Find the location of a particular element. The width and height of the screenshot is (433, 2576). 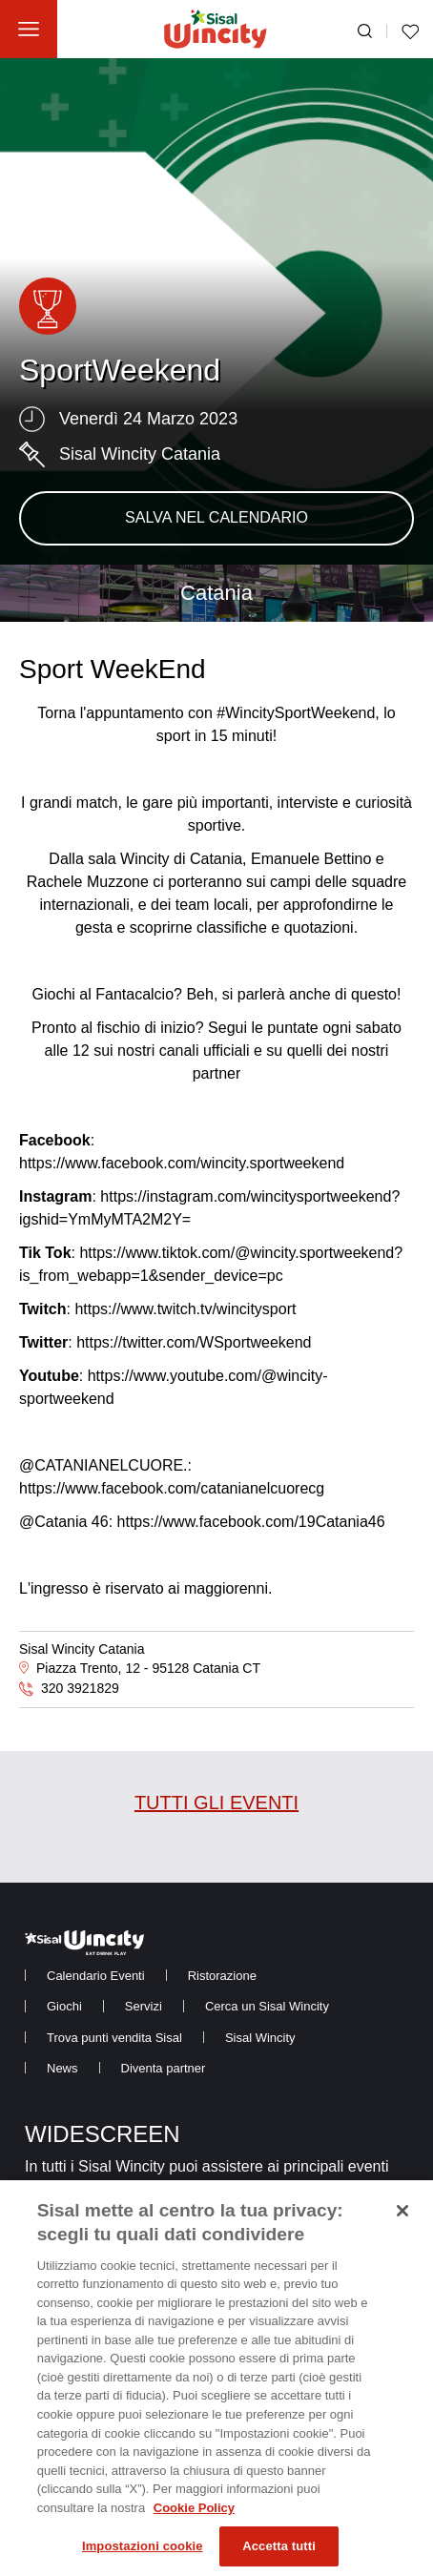

Piazza Trento, 12 - 95128 Catania CT is located at coordinates (148, 1668).